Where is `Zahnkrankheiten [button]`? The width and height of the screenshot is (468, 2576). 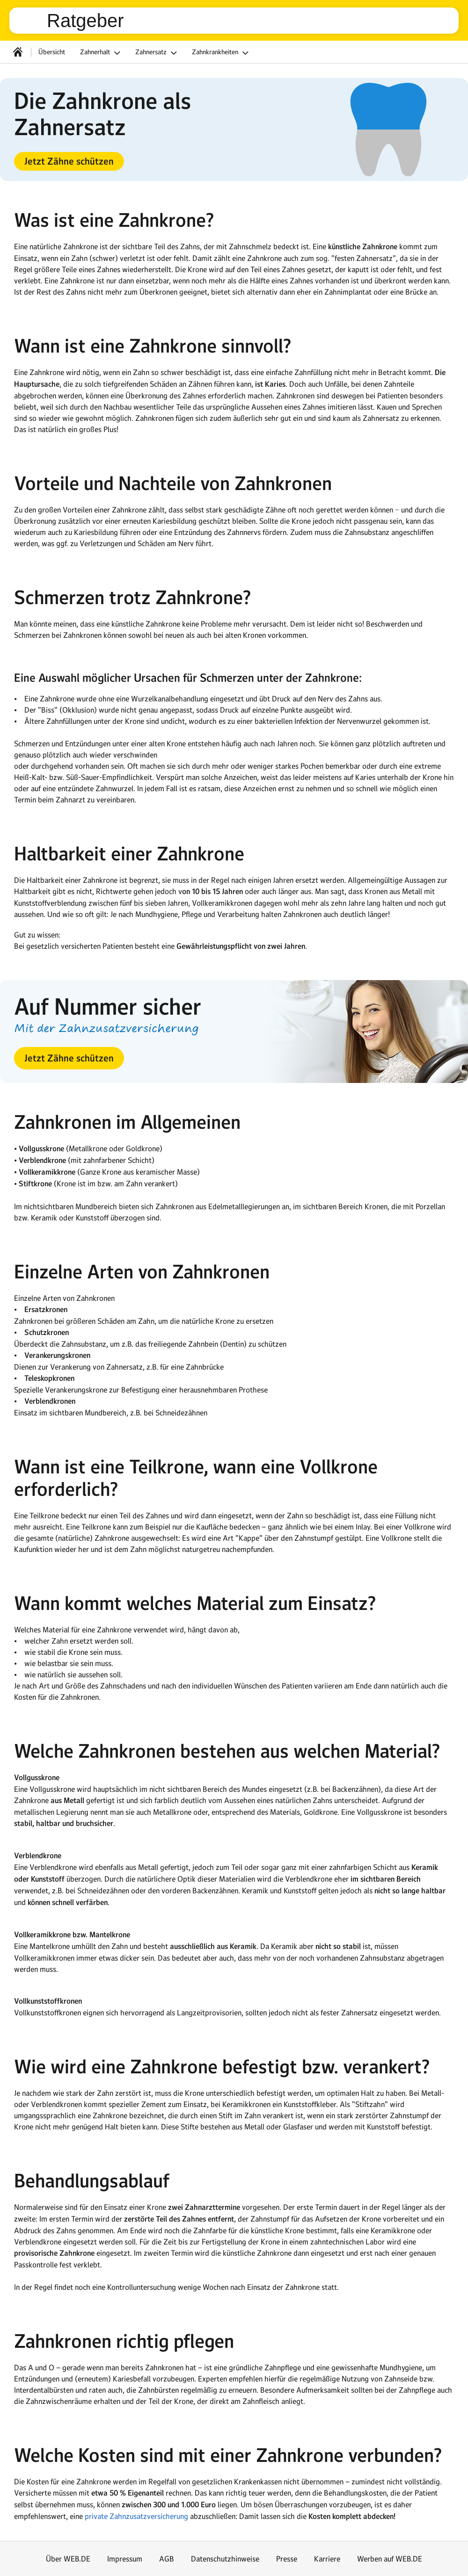 Zahnkrankheiten [button] is located at coordinates (221, 53).